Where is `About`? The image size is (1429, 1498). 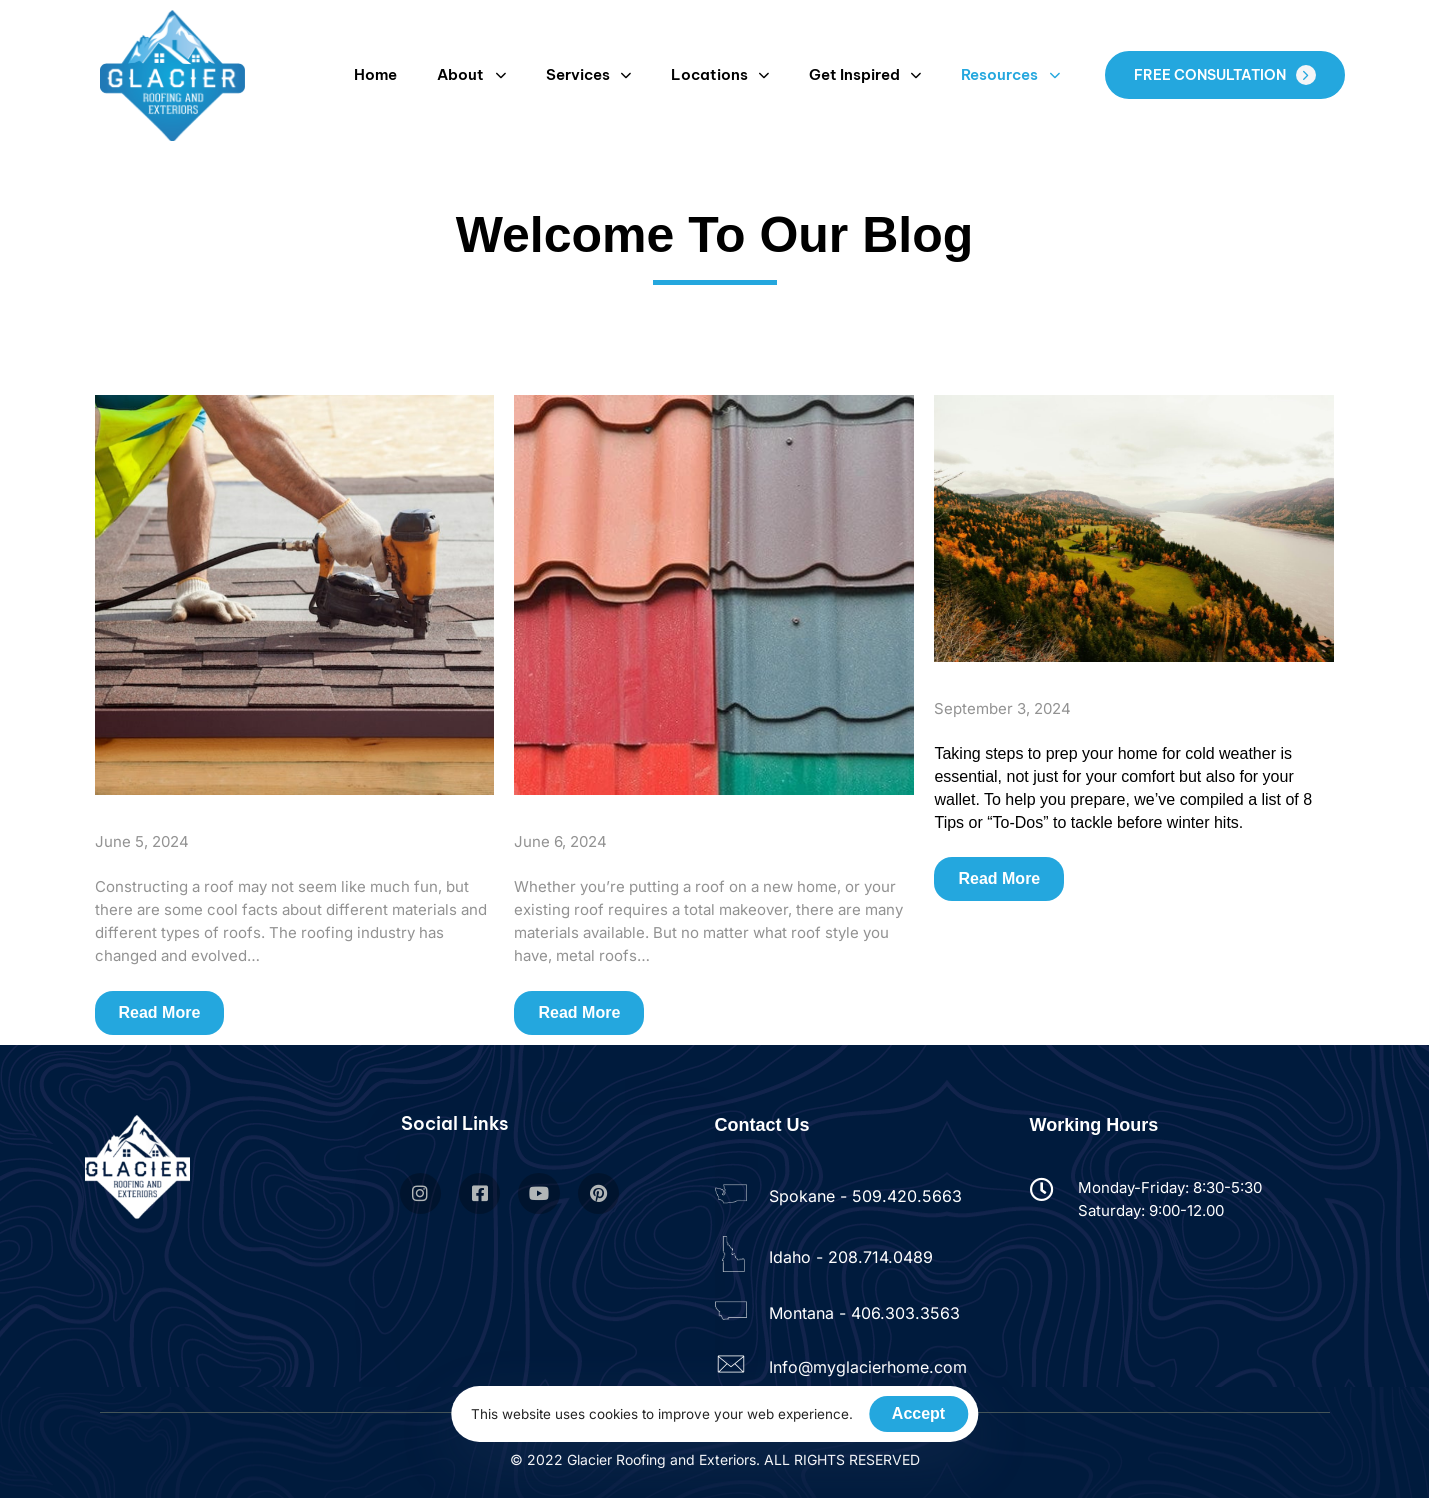 About is located at coordinates (471, 74).